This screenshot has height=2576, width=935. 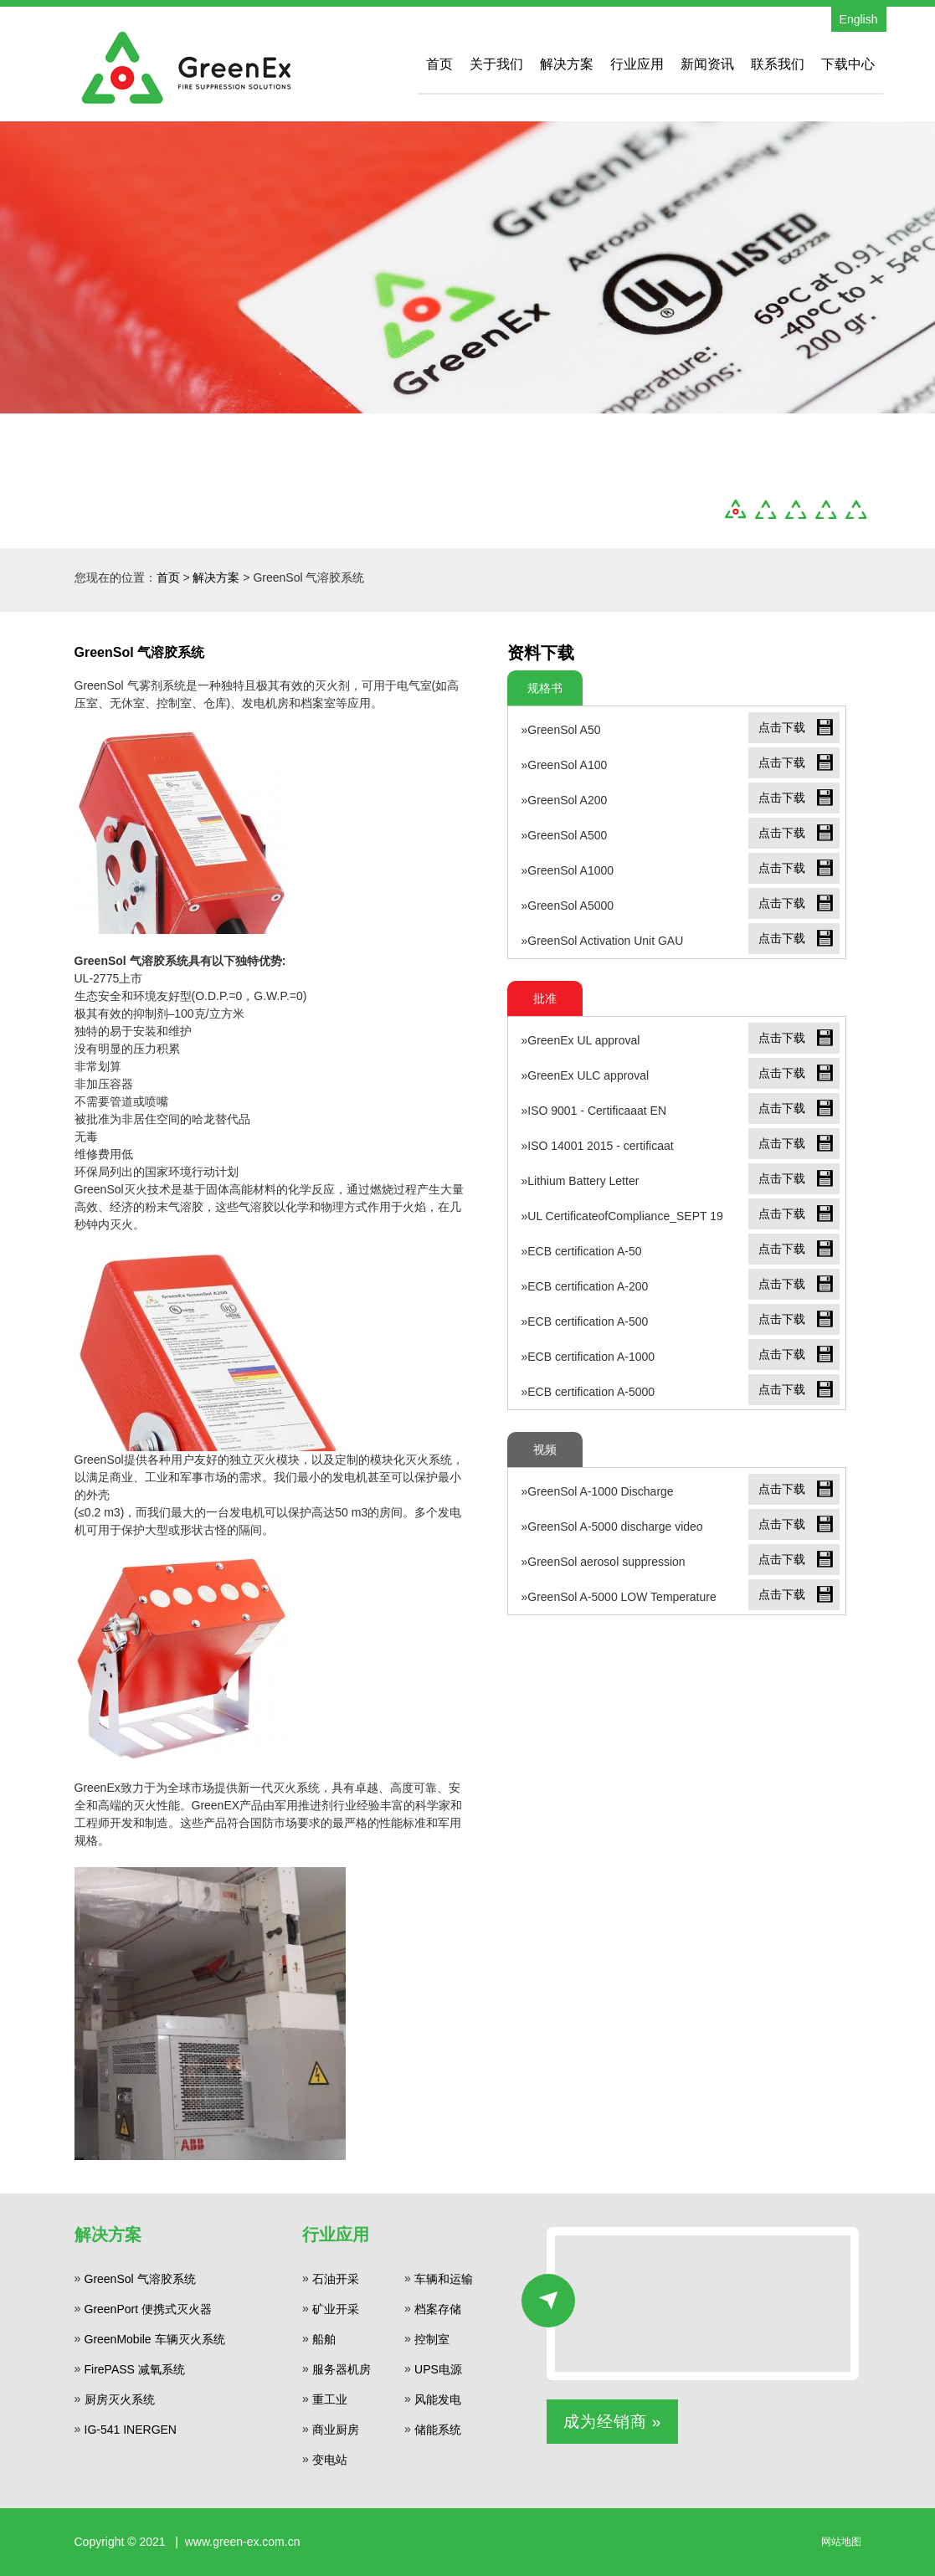 What do you see at coordinates (777, 64) in the screenshot?
I see `联系我们` at bounding box center [777, 64].